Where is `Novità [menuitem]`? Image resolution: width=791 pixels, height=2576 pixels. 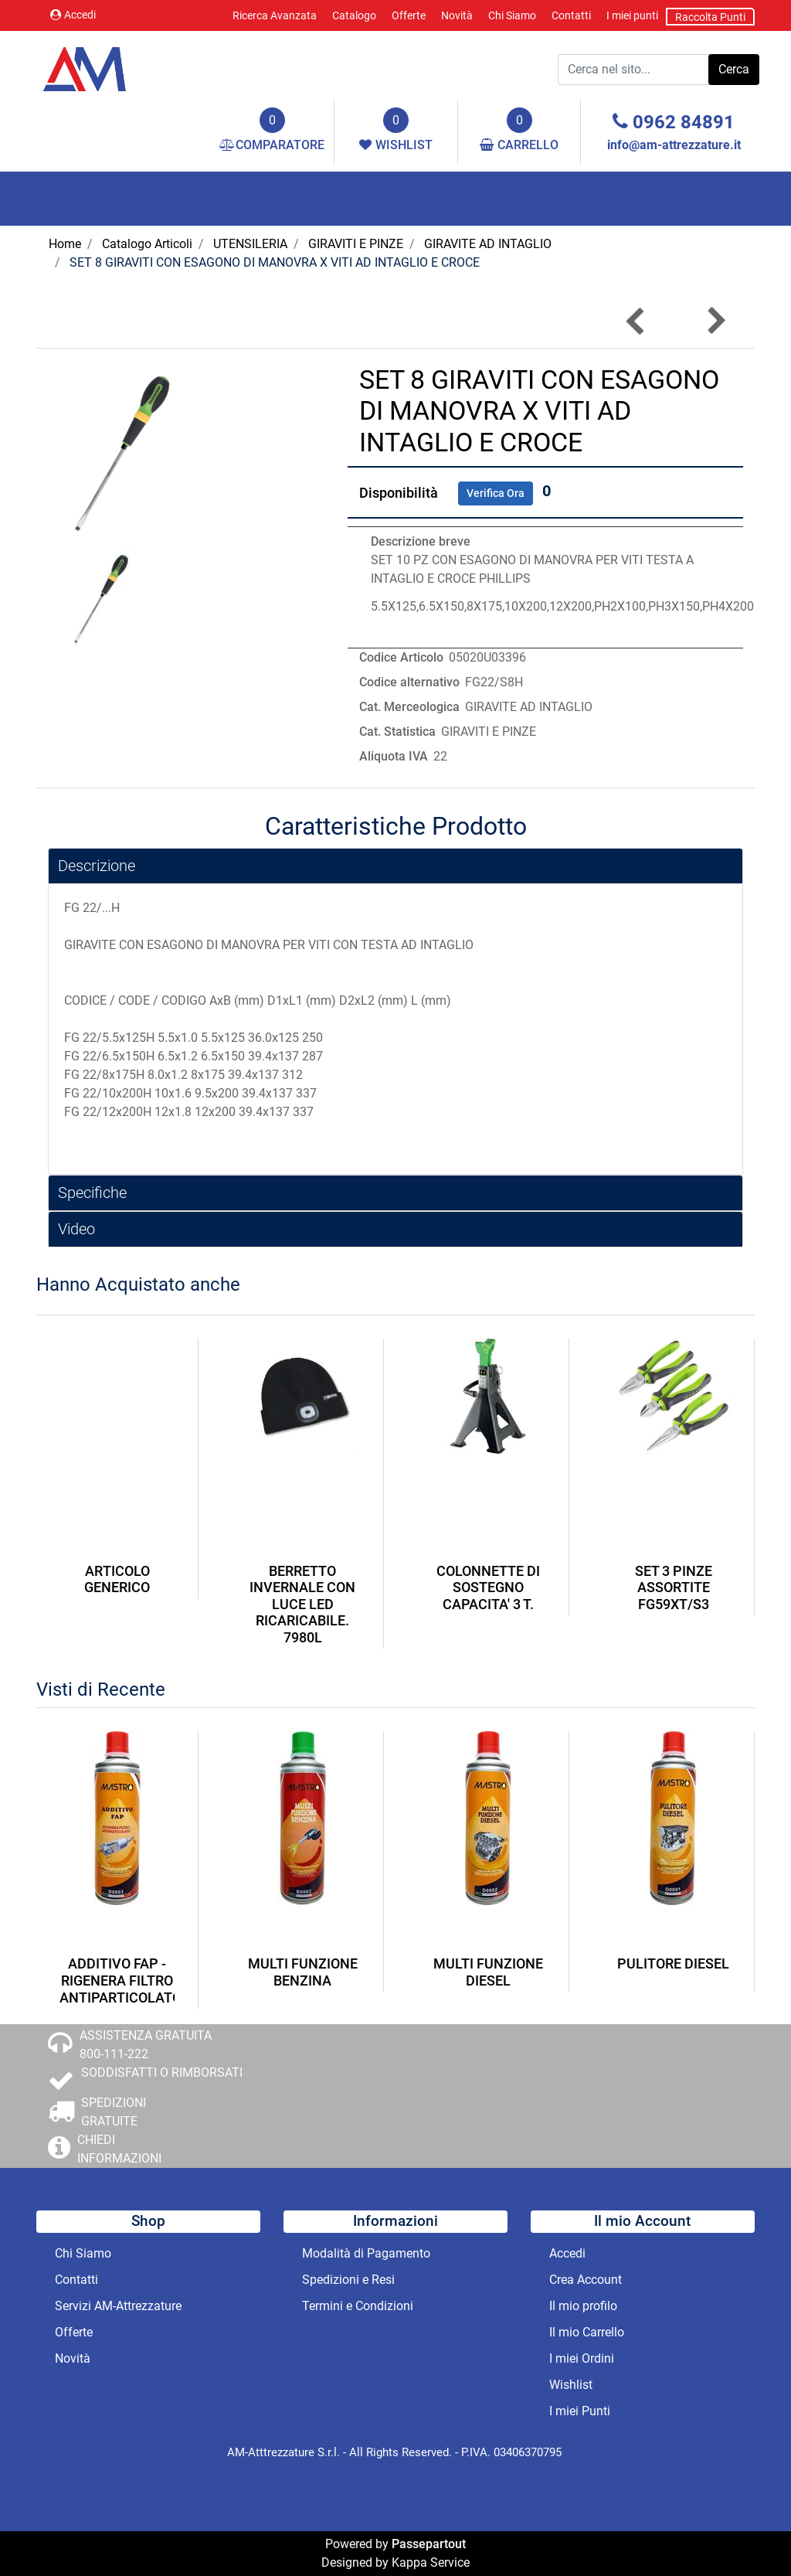
Novità [menuitem] is located at coordinates (457, 15).